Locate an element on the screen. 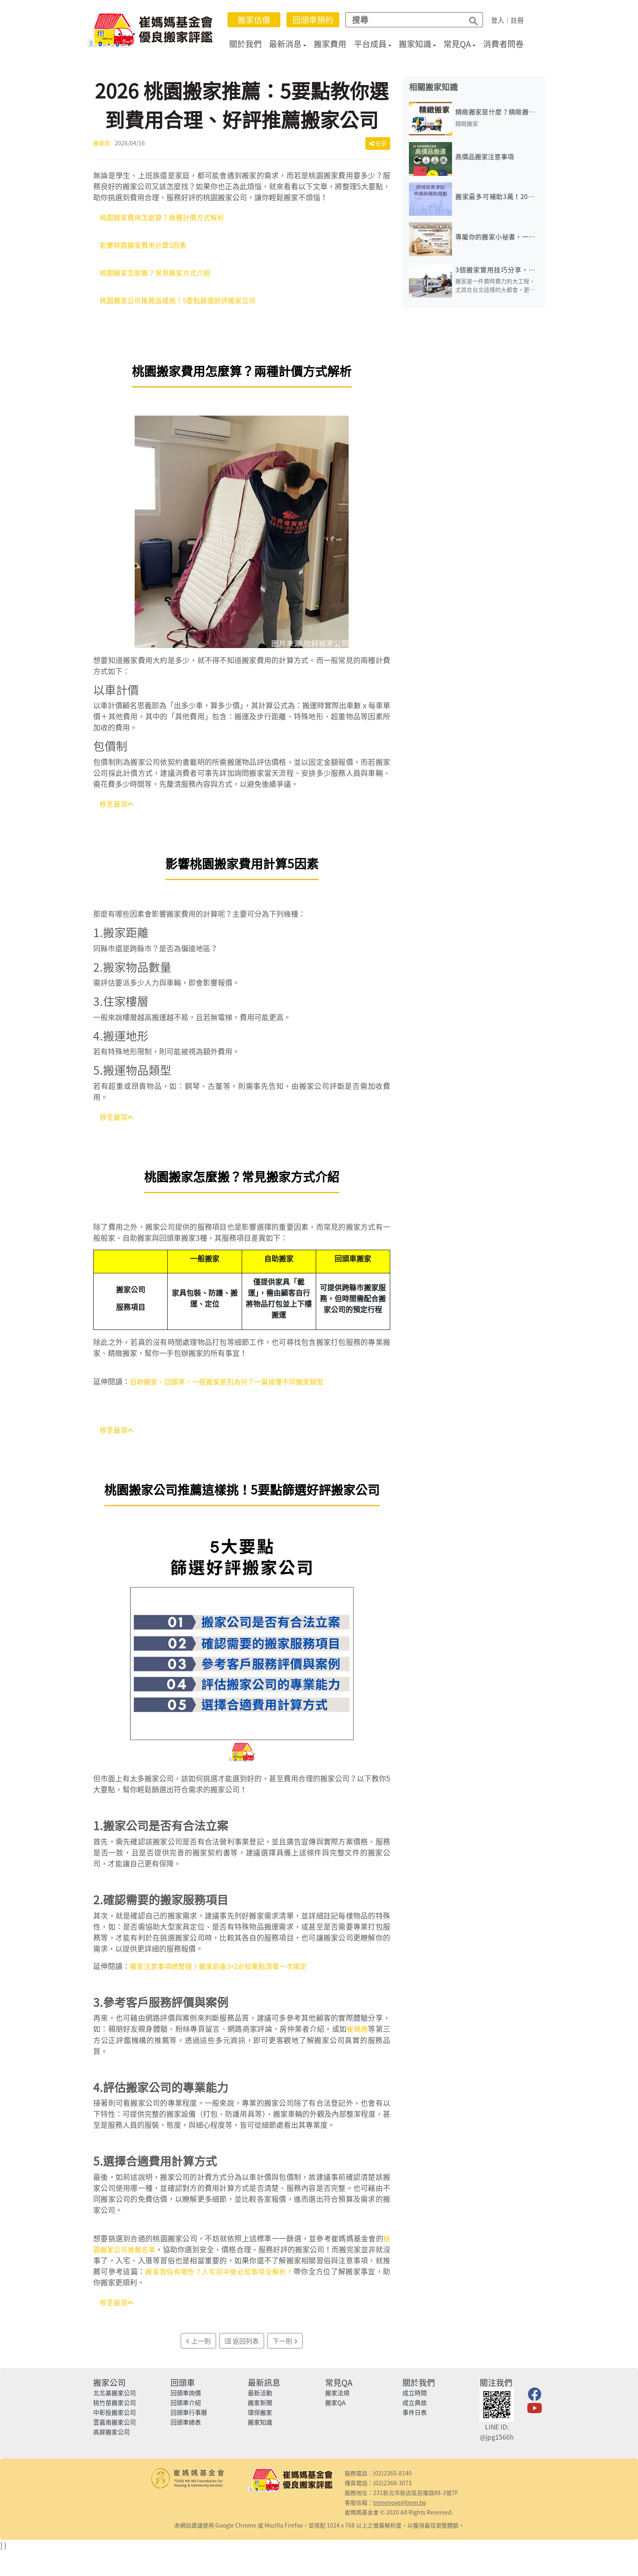 The height and width of the screenshot is (2576, 638). 關於我們 is located at coordinates (250, 44).